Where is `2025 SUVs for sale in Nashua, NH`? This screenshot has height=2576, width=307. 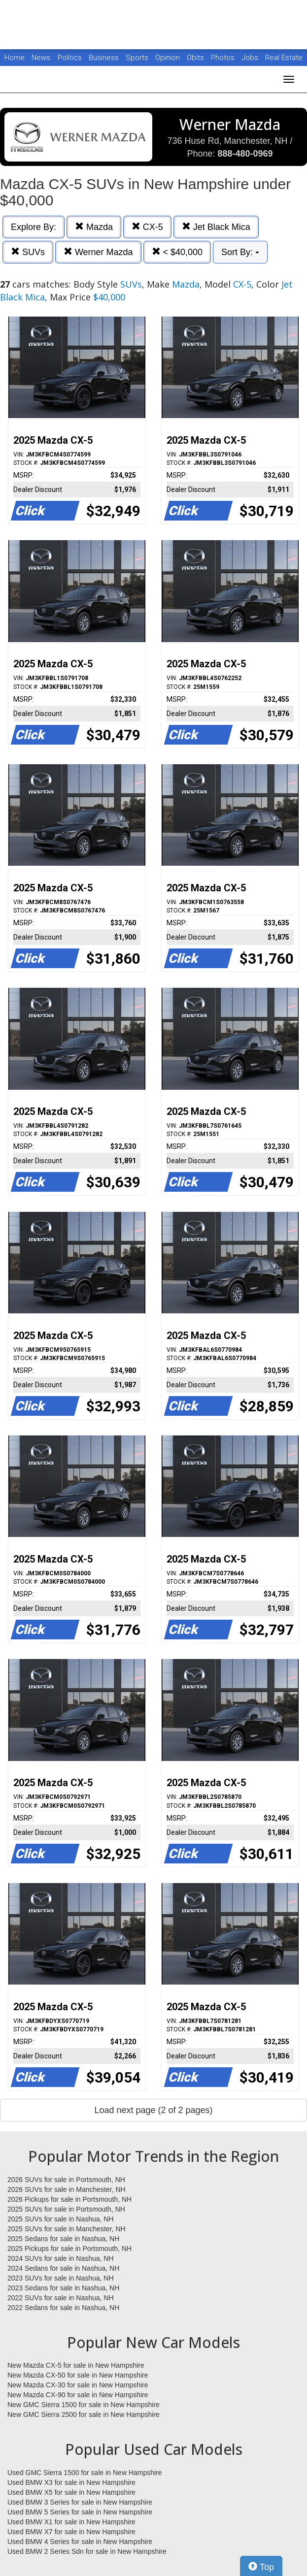
2025 SUVs for sale in Nashua, NH is located at coordinates (60, 2219).